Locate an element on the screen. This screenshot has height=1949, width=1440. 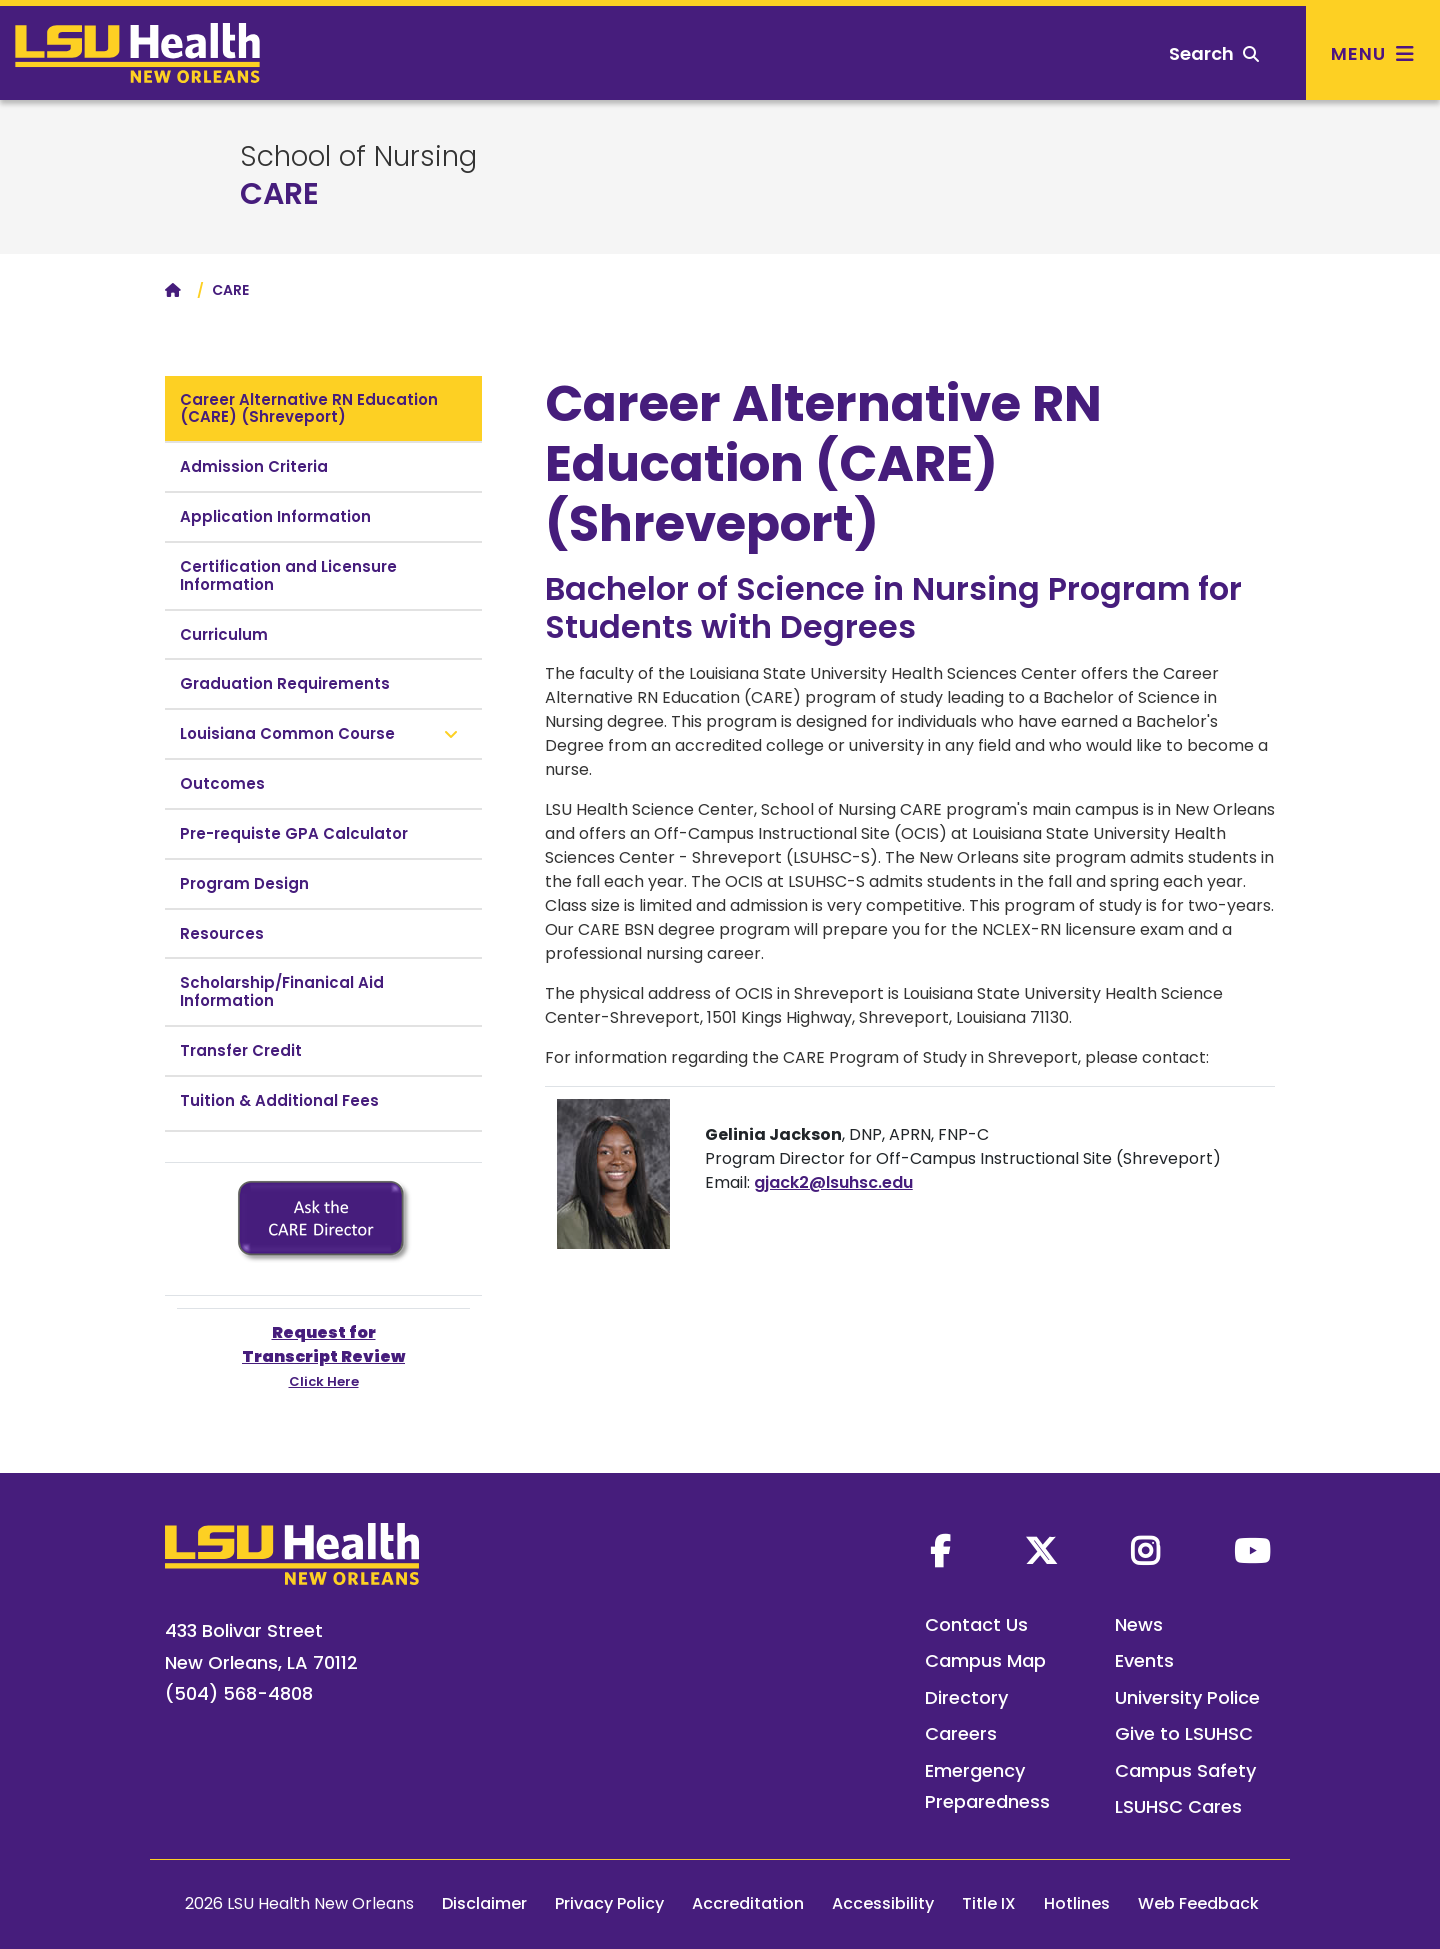
Scholarship/Finanical Aid Information is located at coordinates (282, 991).